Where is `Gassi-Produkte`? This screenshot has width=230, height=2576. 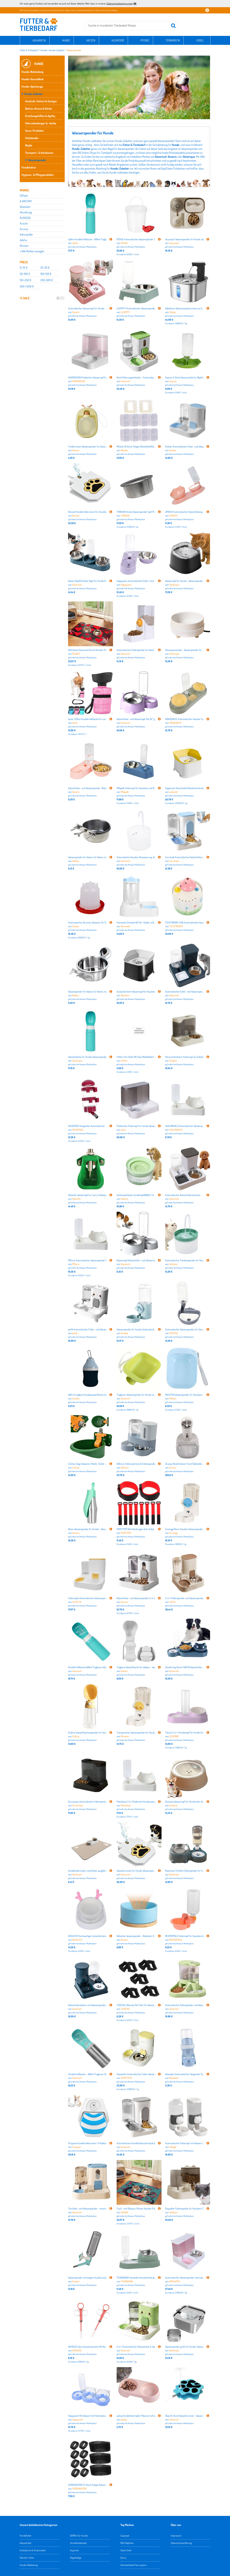
Gassi-Produkte is located at coordinates (34, 130).